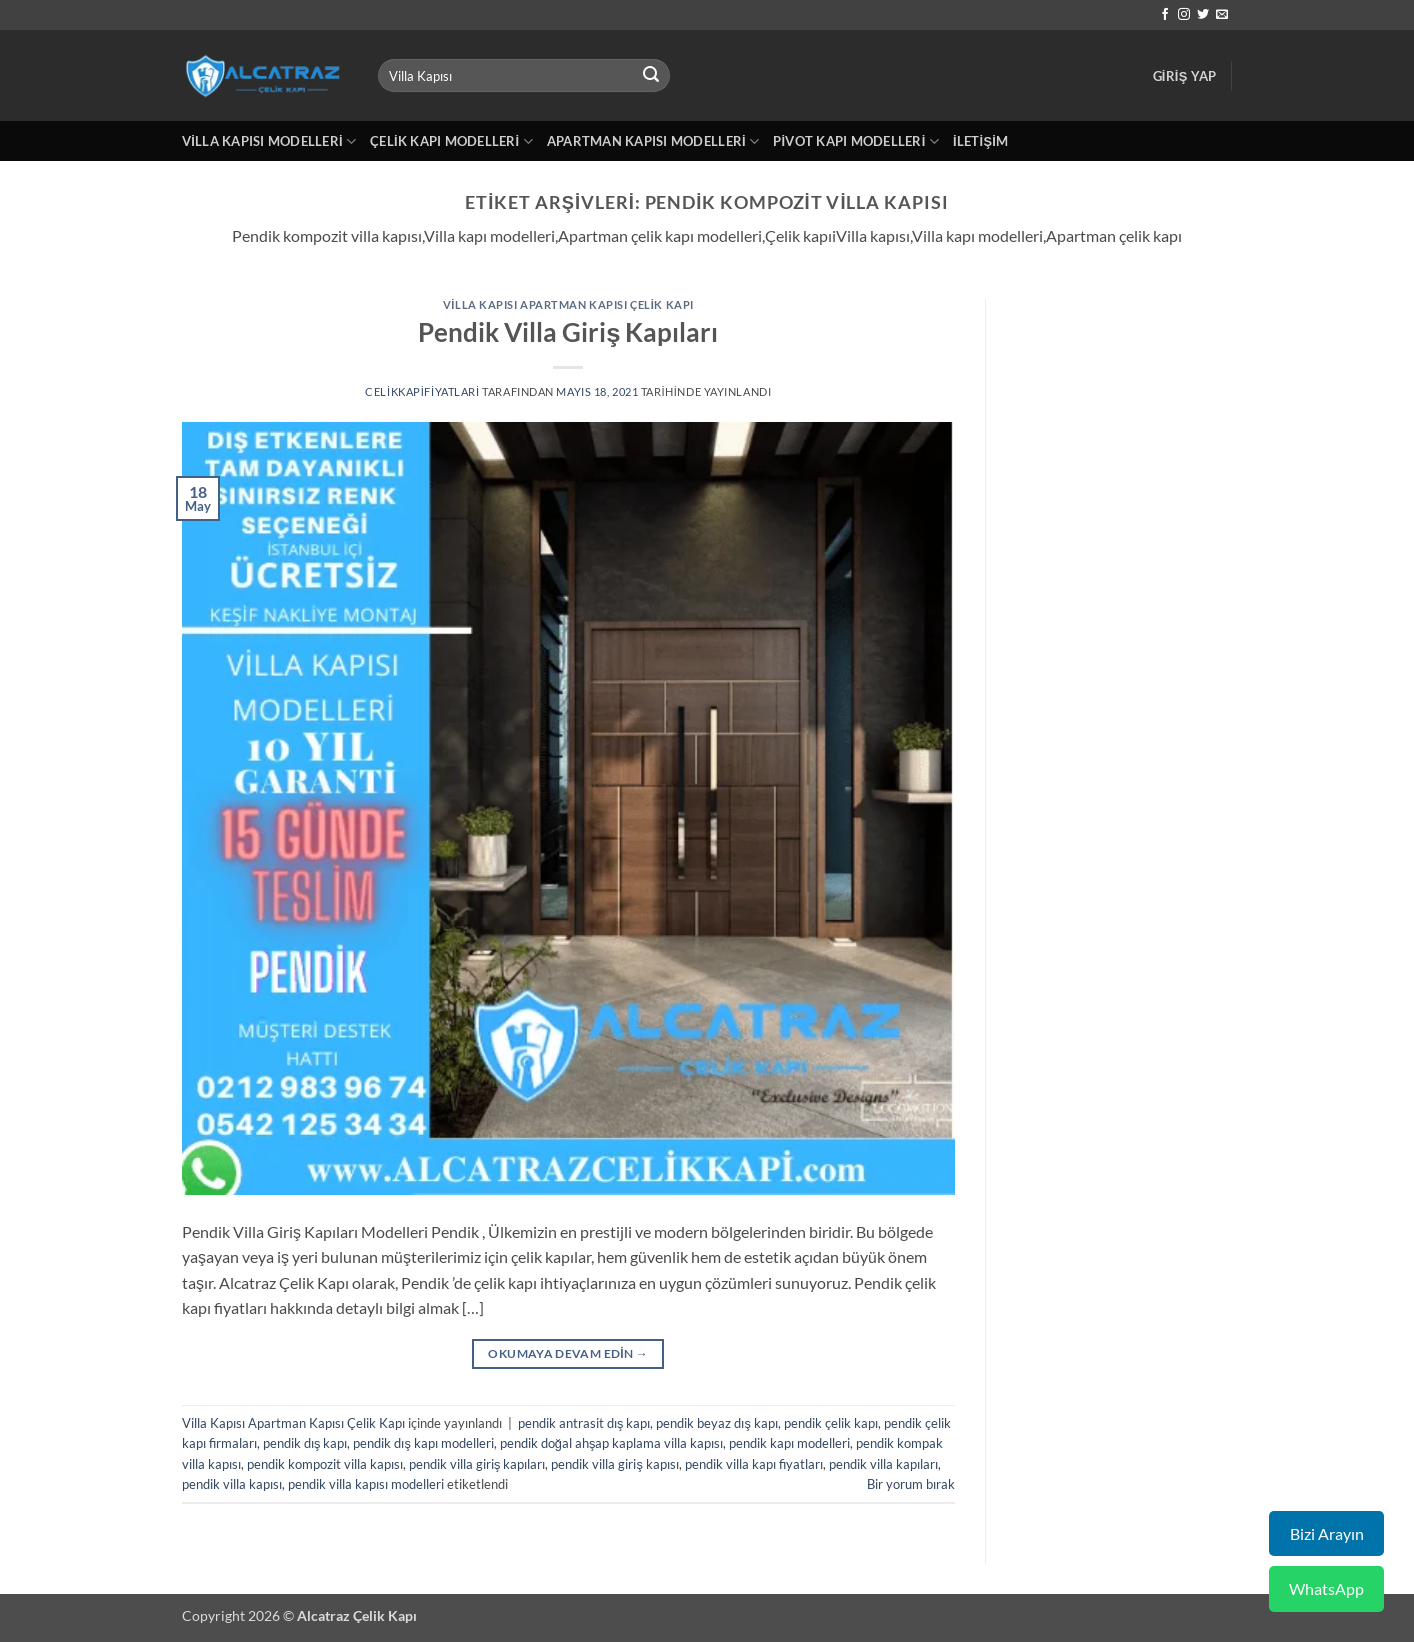 The image size is (1414, 1642). I want to click on [Bize e-posta gönderin], so click(1222, 15).